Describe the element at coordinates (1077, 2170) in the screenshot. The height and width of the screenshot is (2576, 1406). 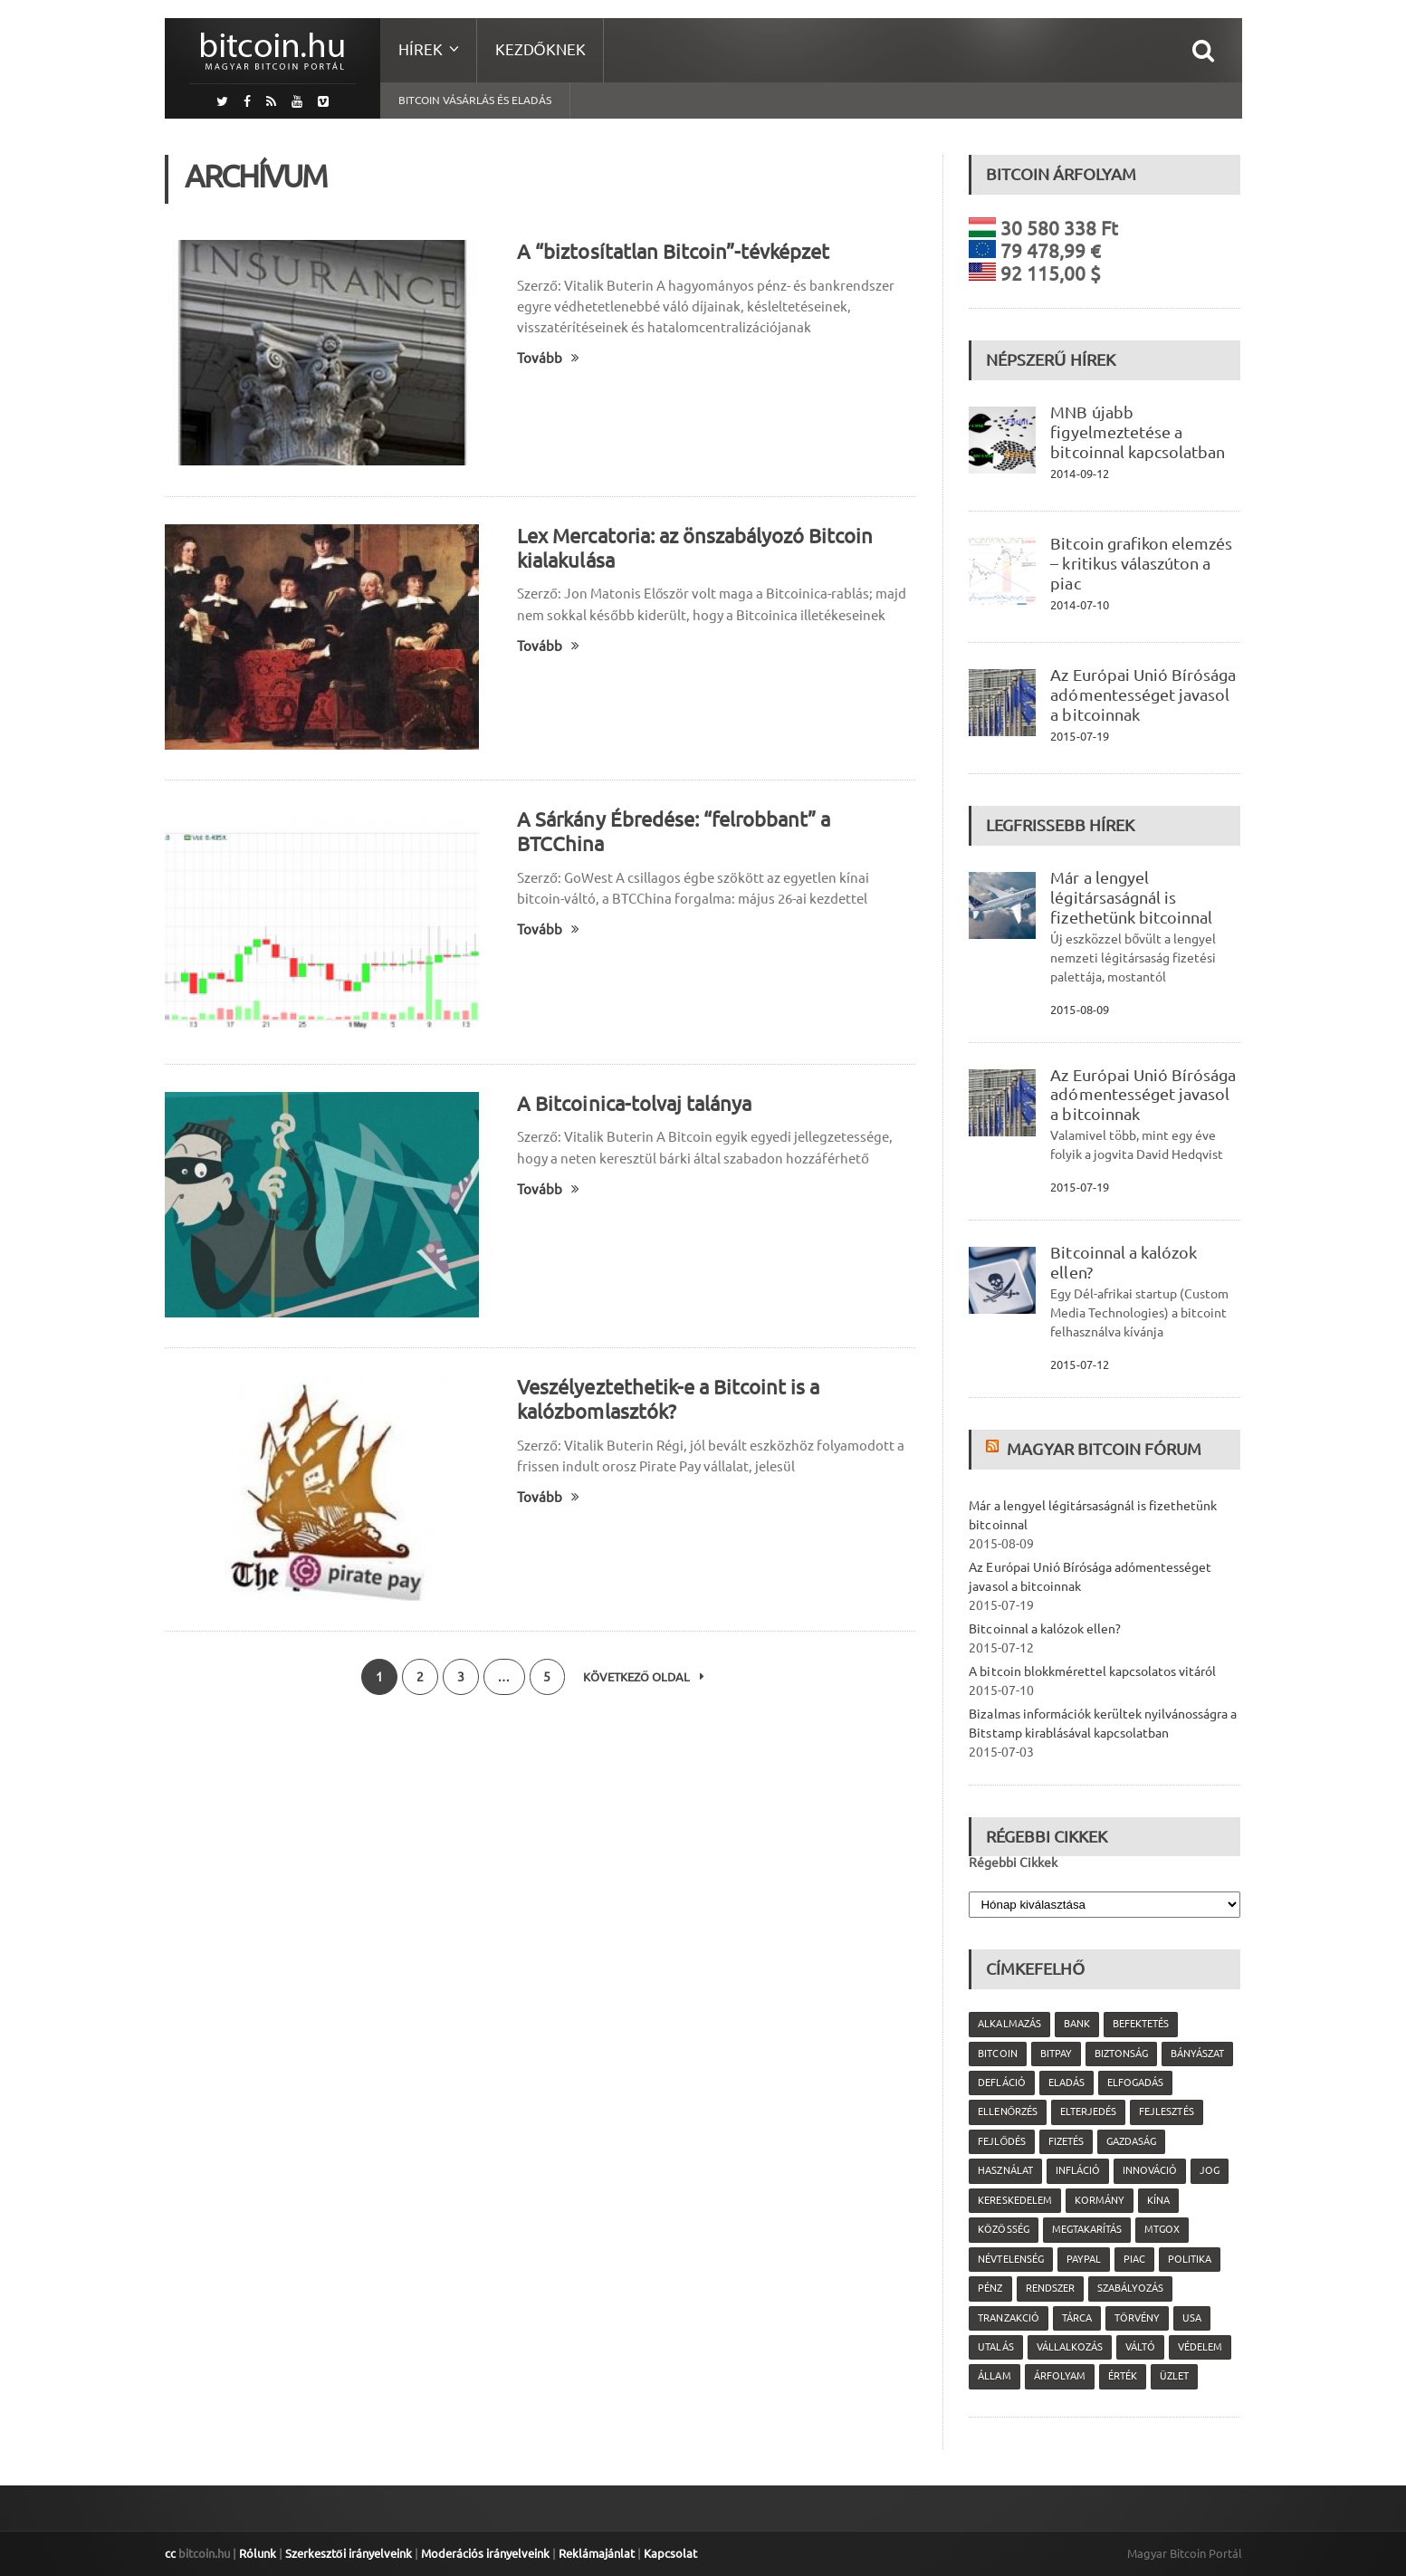
I see `infláció` at that location.